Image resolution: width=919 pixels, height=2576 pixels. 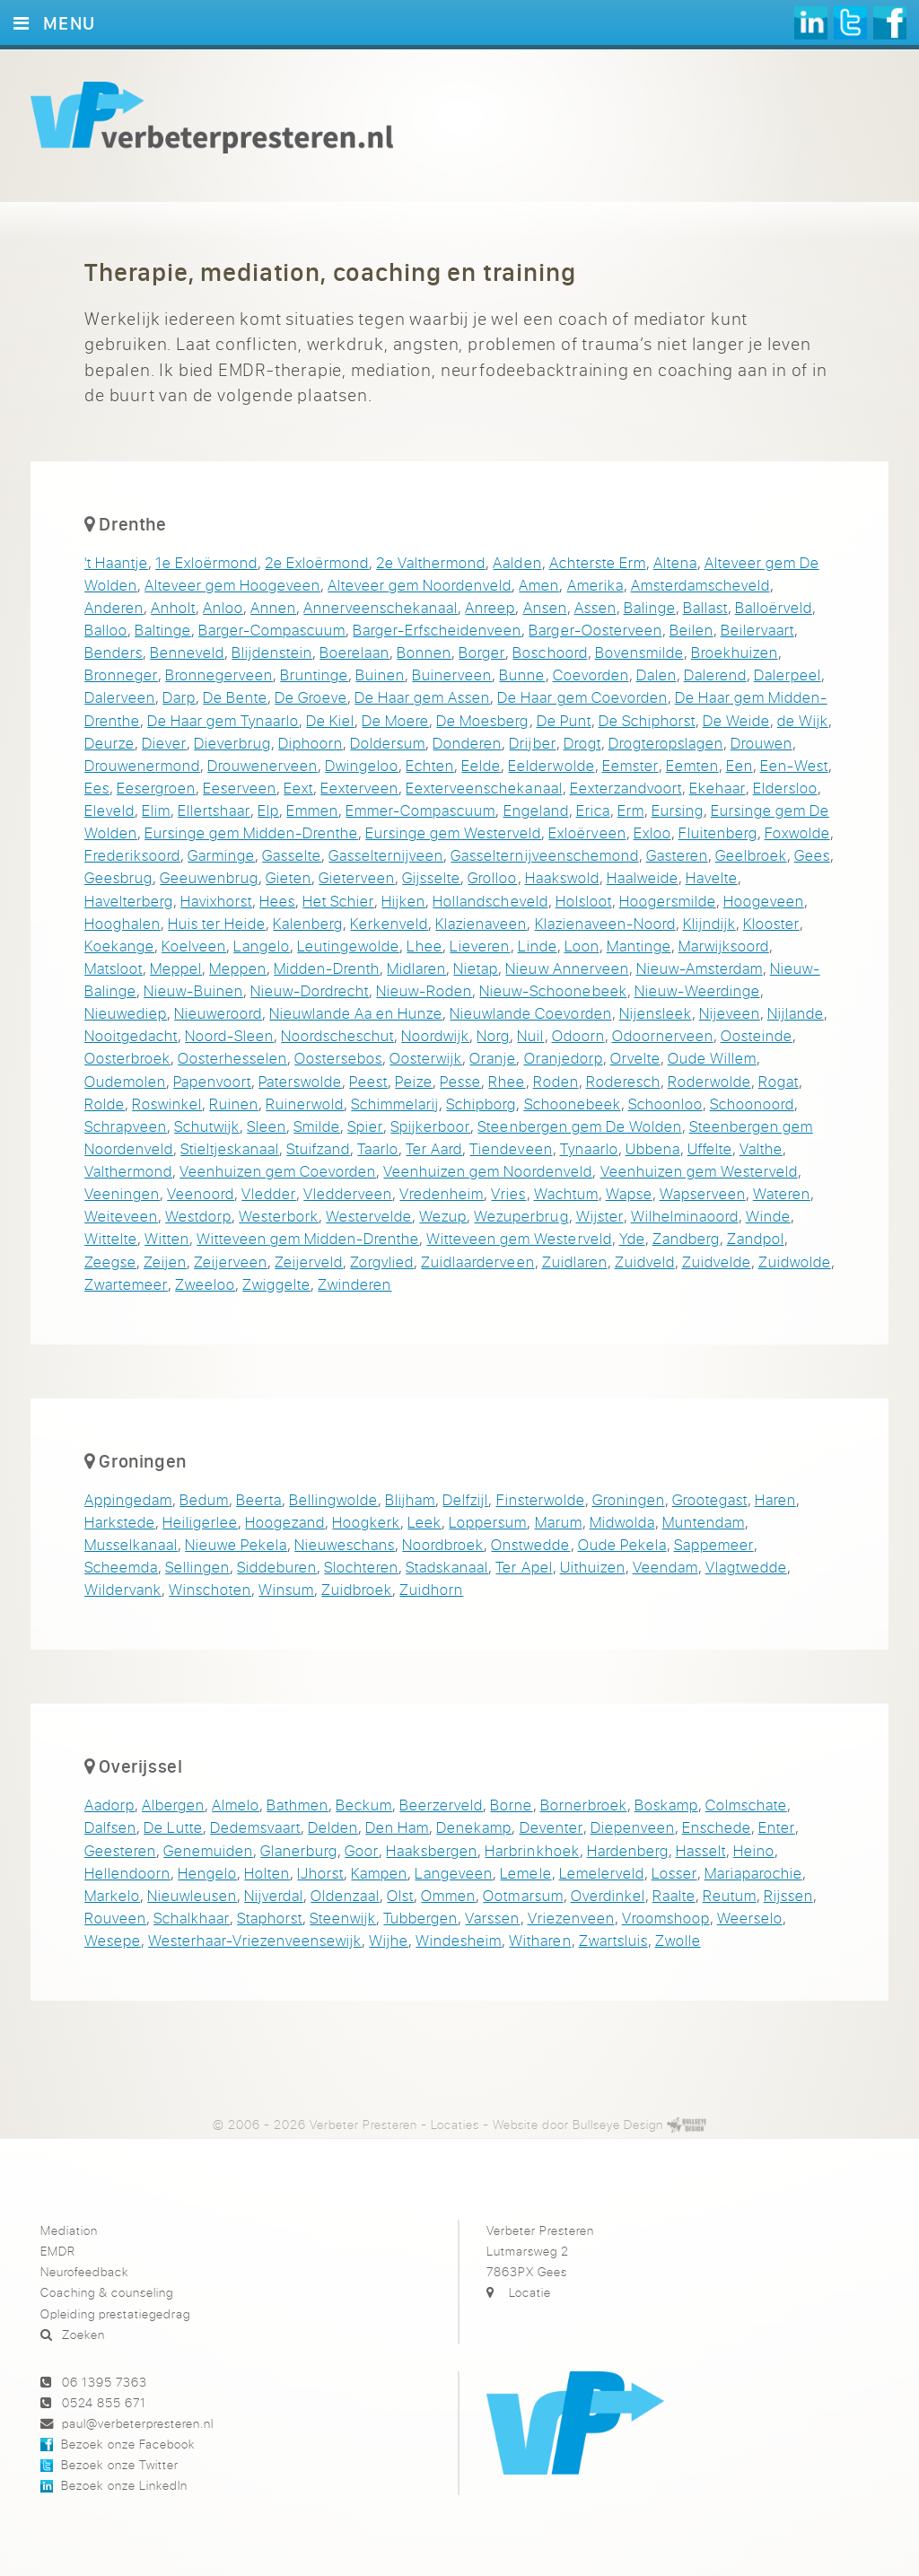 I want to click on Oranjedorp, so click(x=563, y=1057).